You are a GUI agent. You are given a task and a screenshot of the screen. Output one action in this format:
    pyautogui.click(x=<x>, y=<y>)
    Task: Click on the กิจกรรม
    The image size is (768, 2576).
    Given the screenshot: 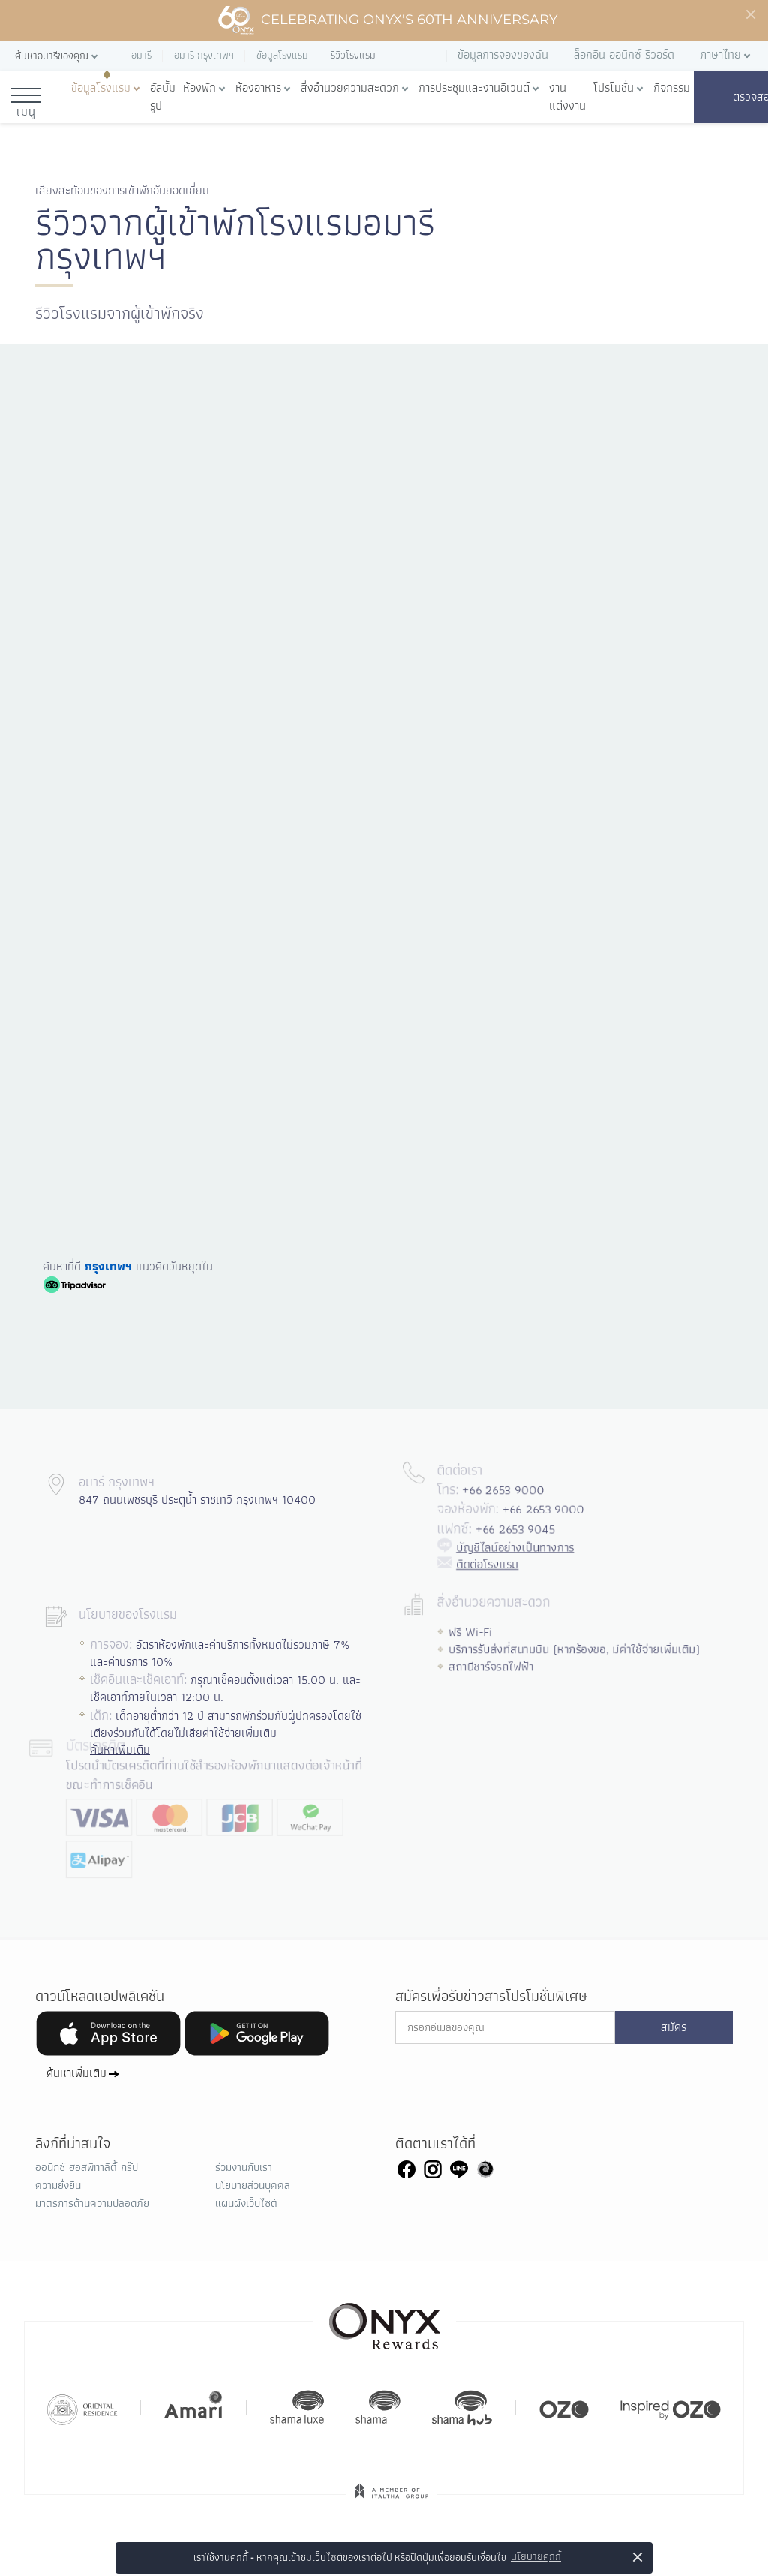 What is the action you would take?
    pyautogui.click(x=671, y=87)
    